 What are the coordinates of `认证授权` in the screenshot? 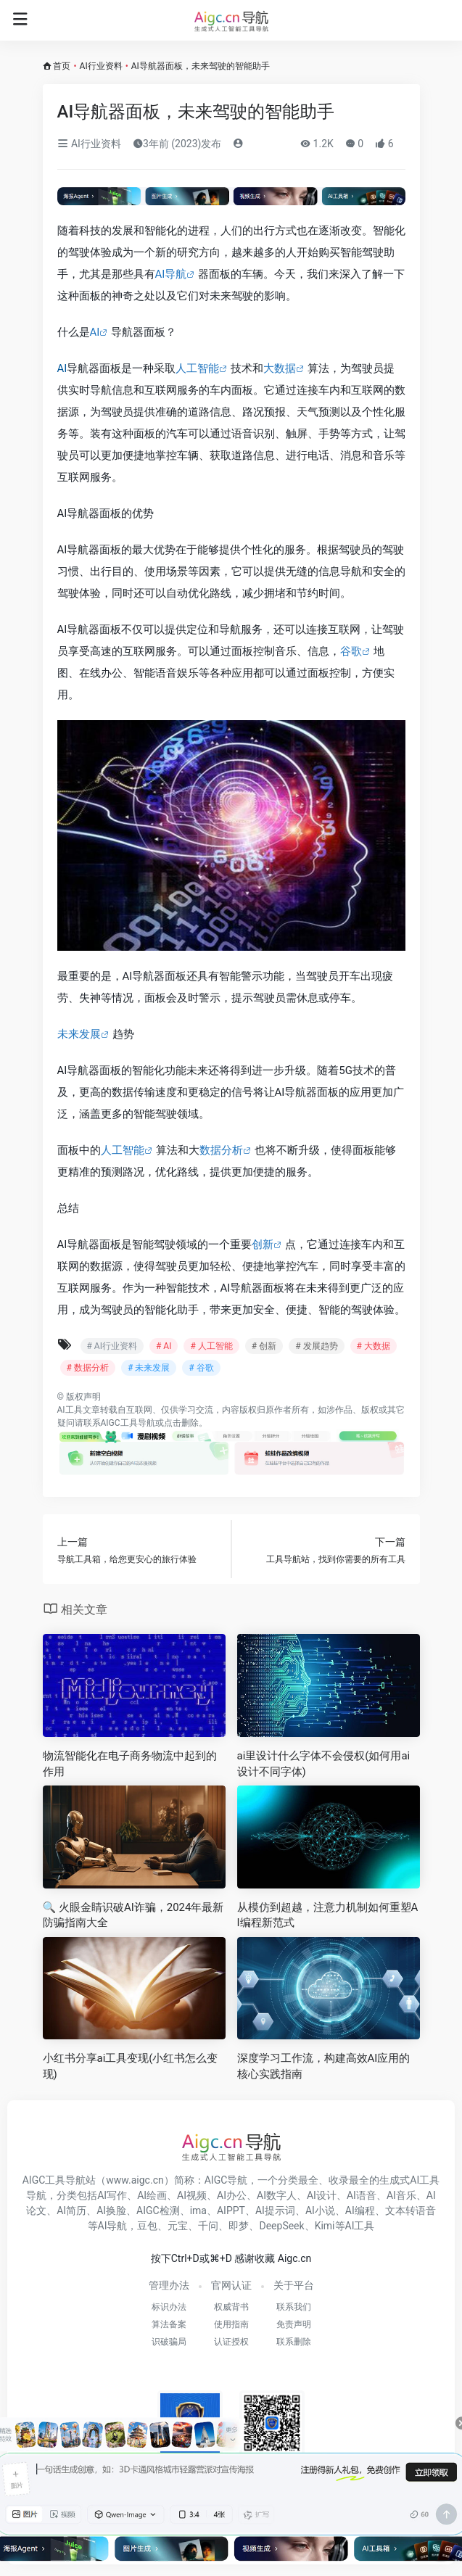 It's located at (231, 2342).